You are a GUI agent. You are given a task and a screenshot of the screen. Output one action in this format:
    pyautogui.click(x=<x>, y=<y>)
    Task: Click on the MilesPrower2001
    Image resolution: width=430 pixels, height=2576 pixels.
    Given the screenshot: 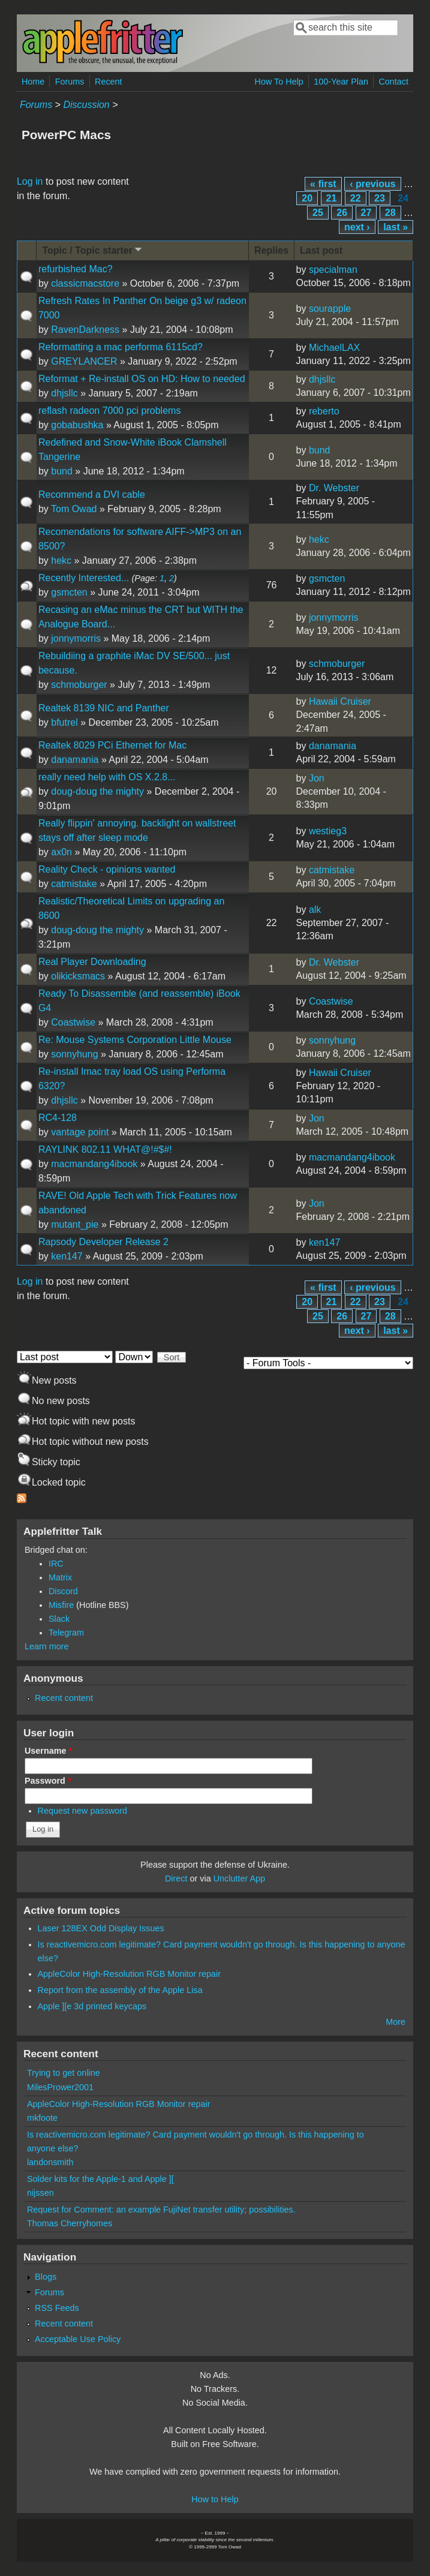 What is the action you would take?
    pyautogui.click(x=60, y=2087)
    